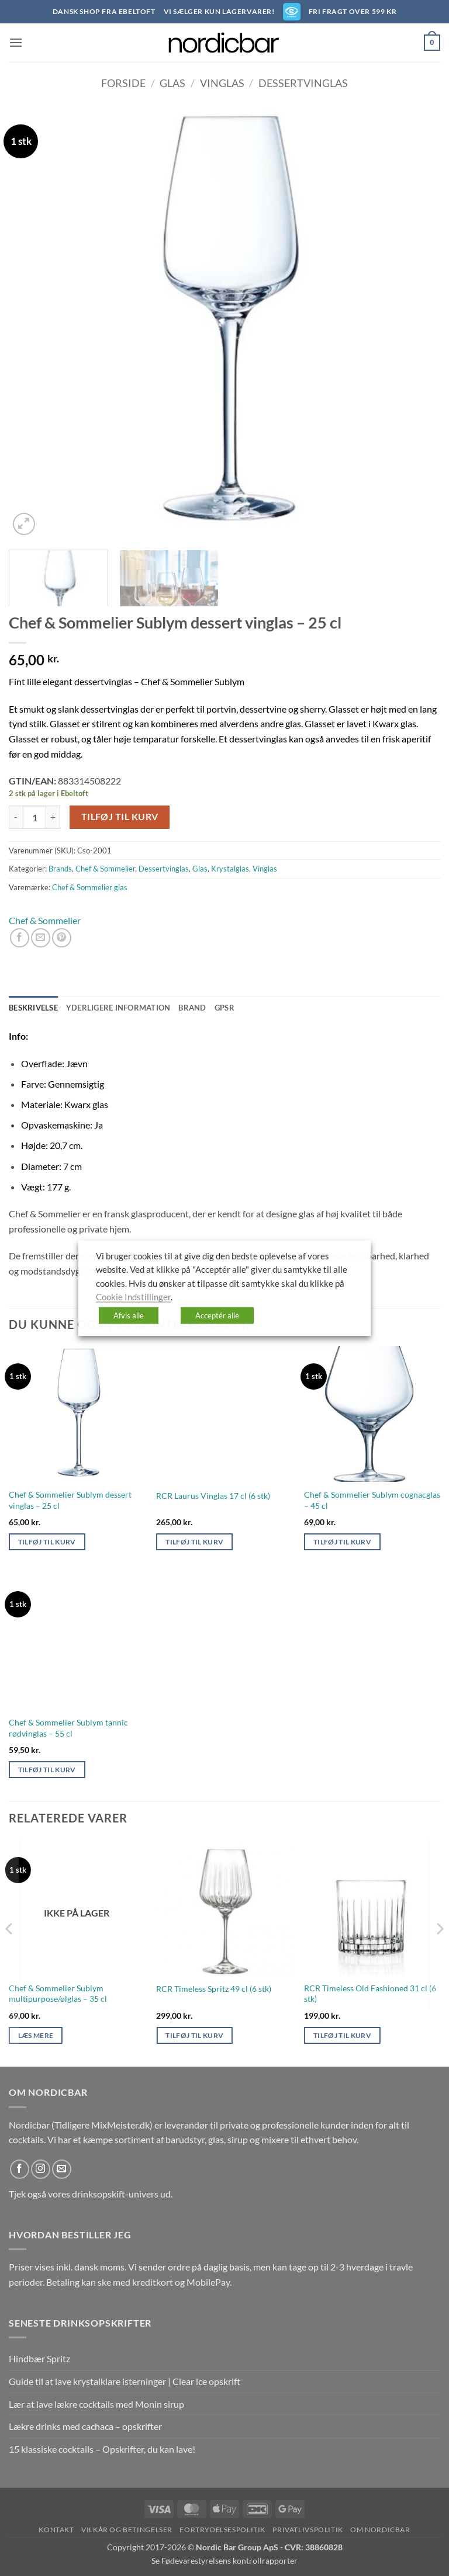 The width and height of the screenshot is (449, 2576). I want to click on [Følg på Facebook], so click(19, 2169).